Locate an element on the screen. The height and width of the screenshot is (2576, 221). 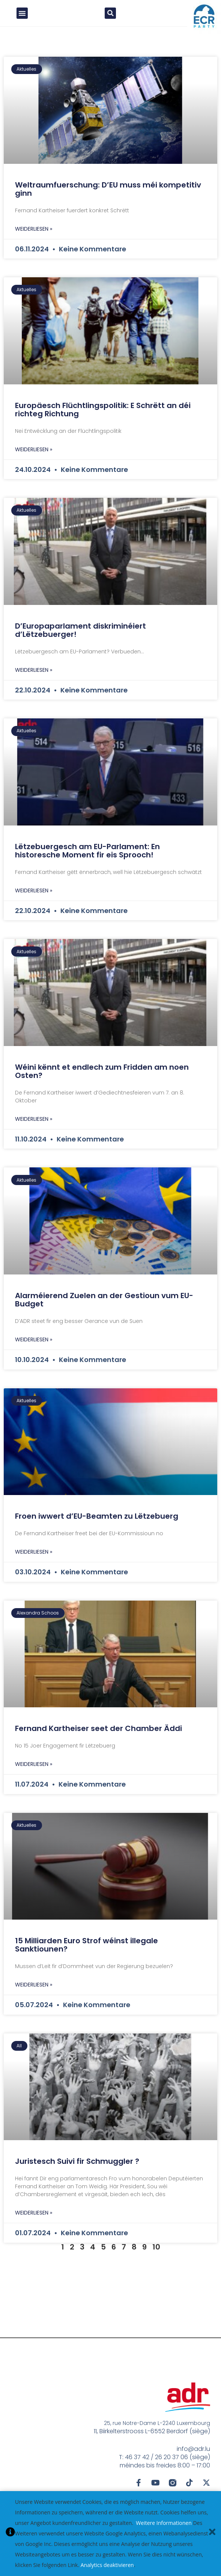
Weiderliesen » [Mehr über Juristesch Suivi fir Schmuggler ?] is located at coordinates (33, 2220).